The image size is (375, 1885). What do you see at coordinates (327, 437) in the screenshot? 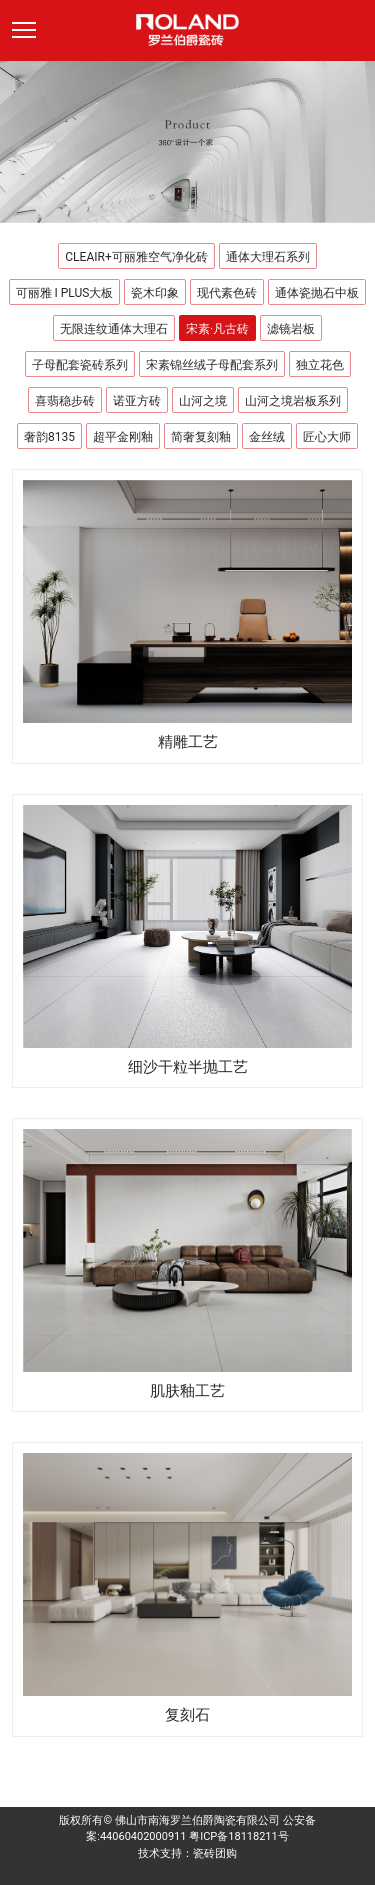
I see `匠心大师` at bounding box center [327, 437].